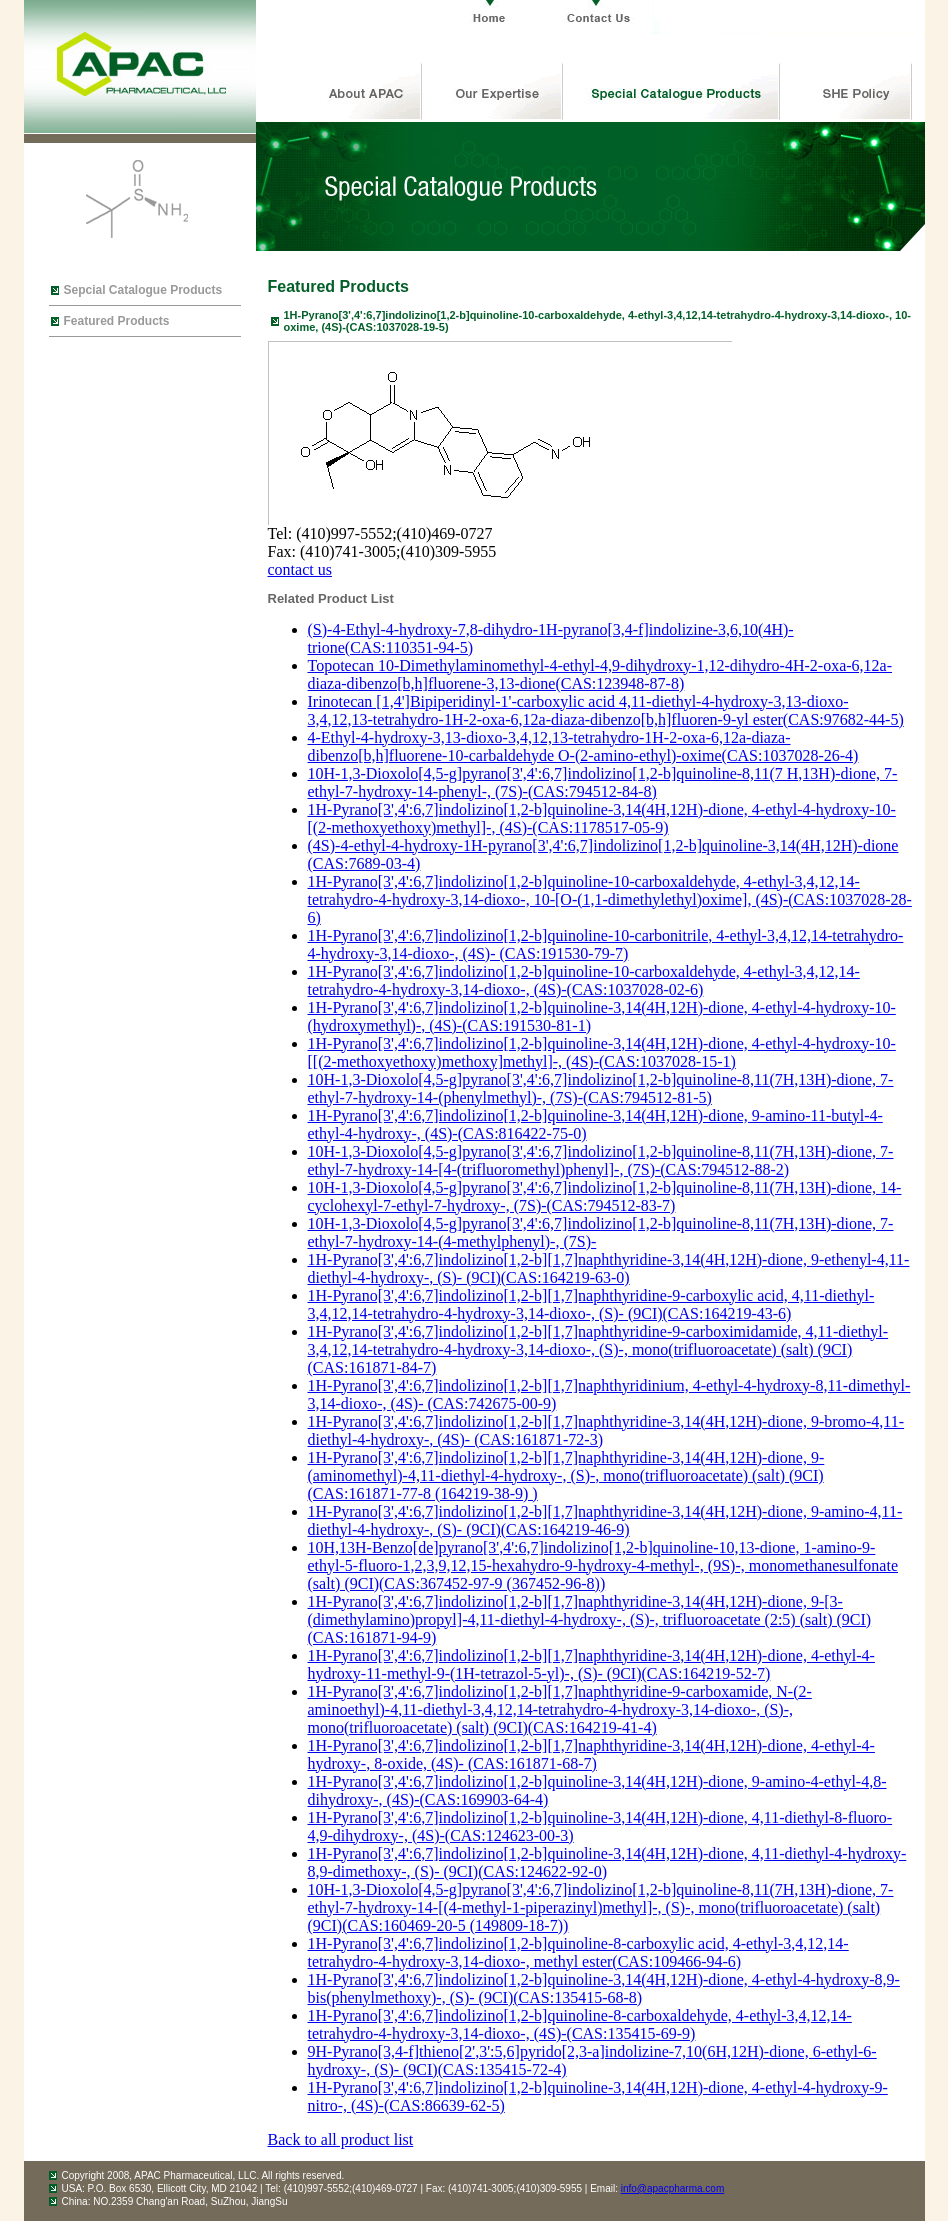 The height and width of the screenshot is (2221, 948). What do you see at coordinates (143, 290) in the screenshot?
I see `Sepcial Catalogue Products` at bounding box center [143, 290].